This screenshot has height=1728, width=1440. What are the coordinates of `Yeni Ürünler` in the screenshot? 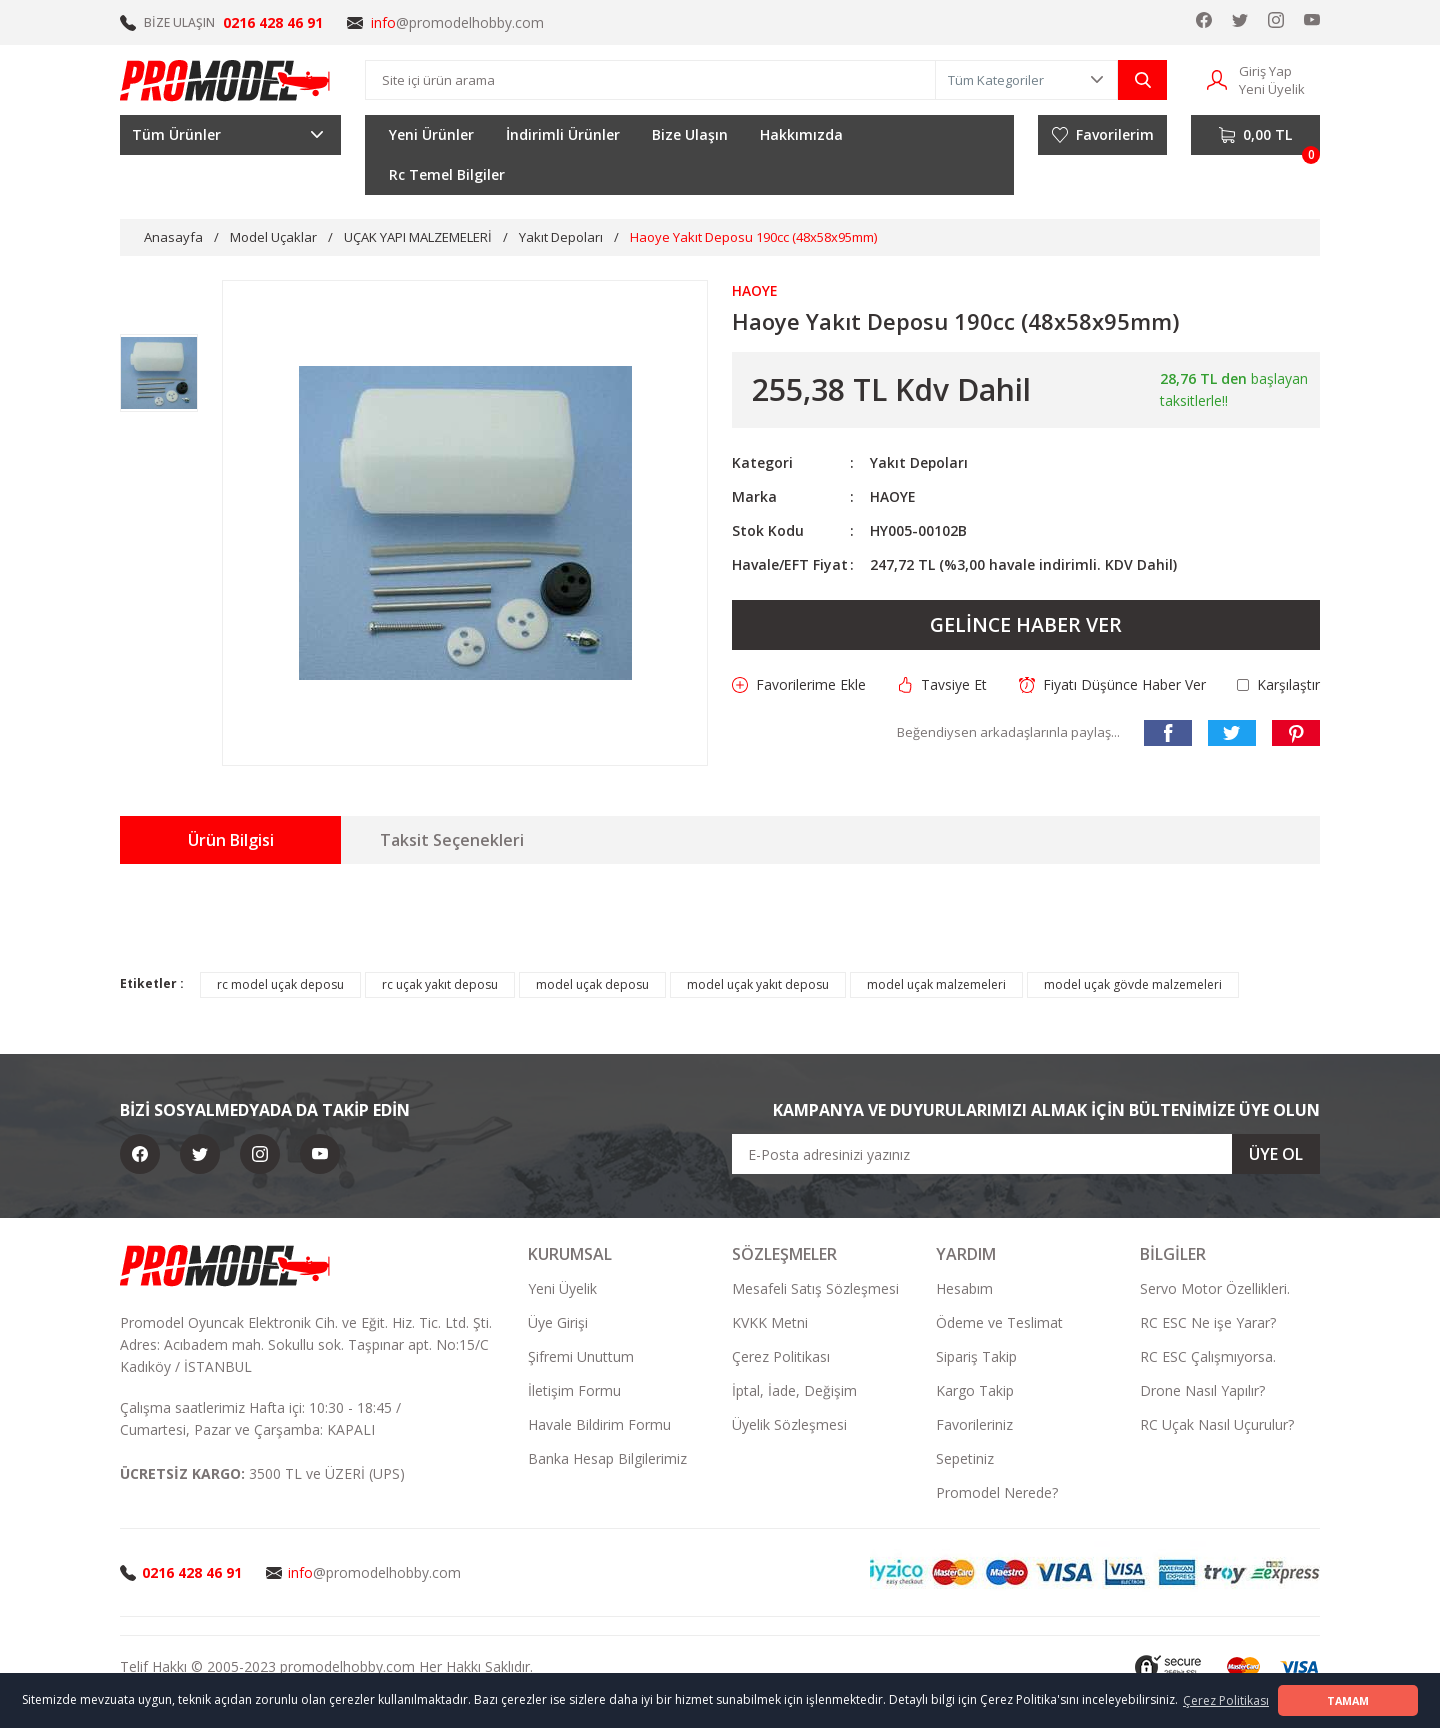 It's located at (431, 134).